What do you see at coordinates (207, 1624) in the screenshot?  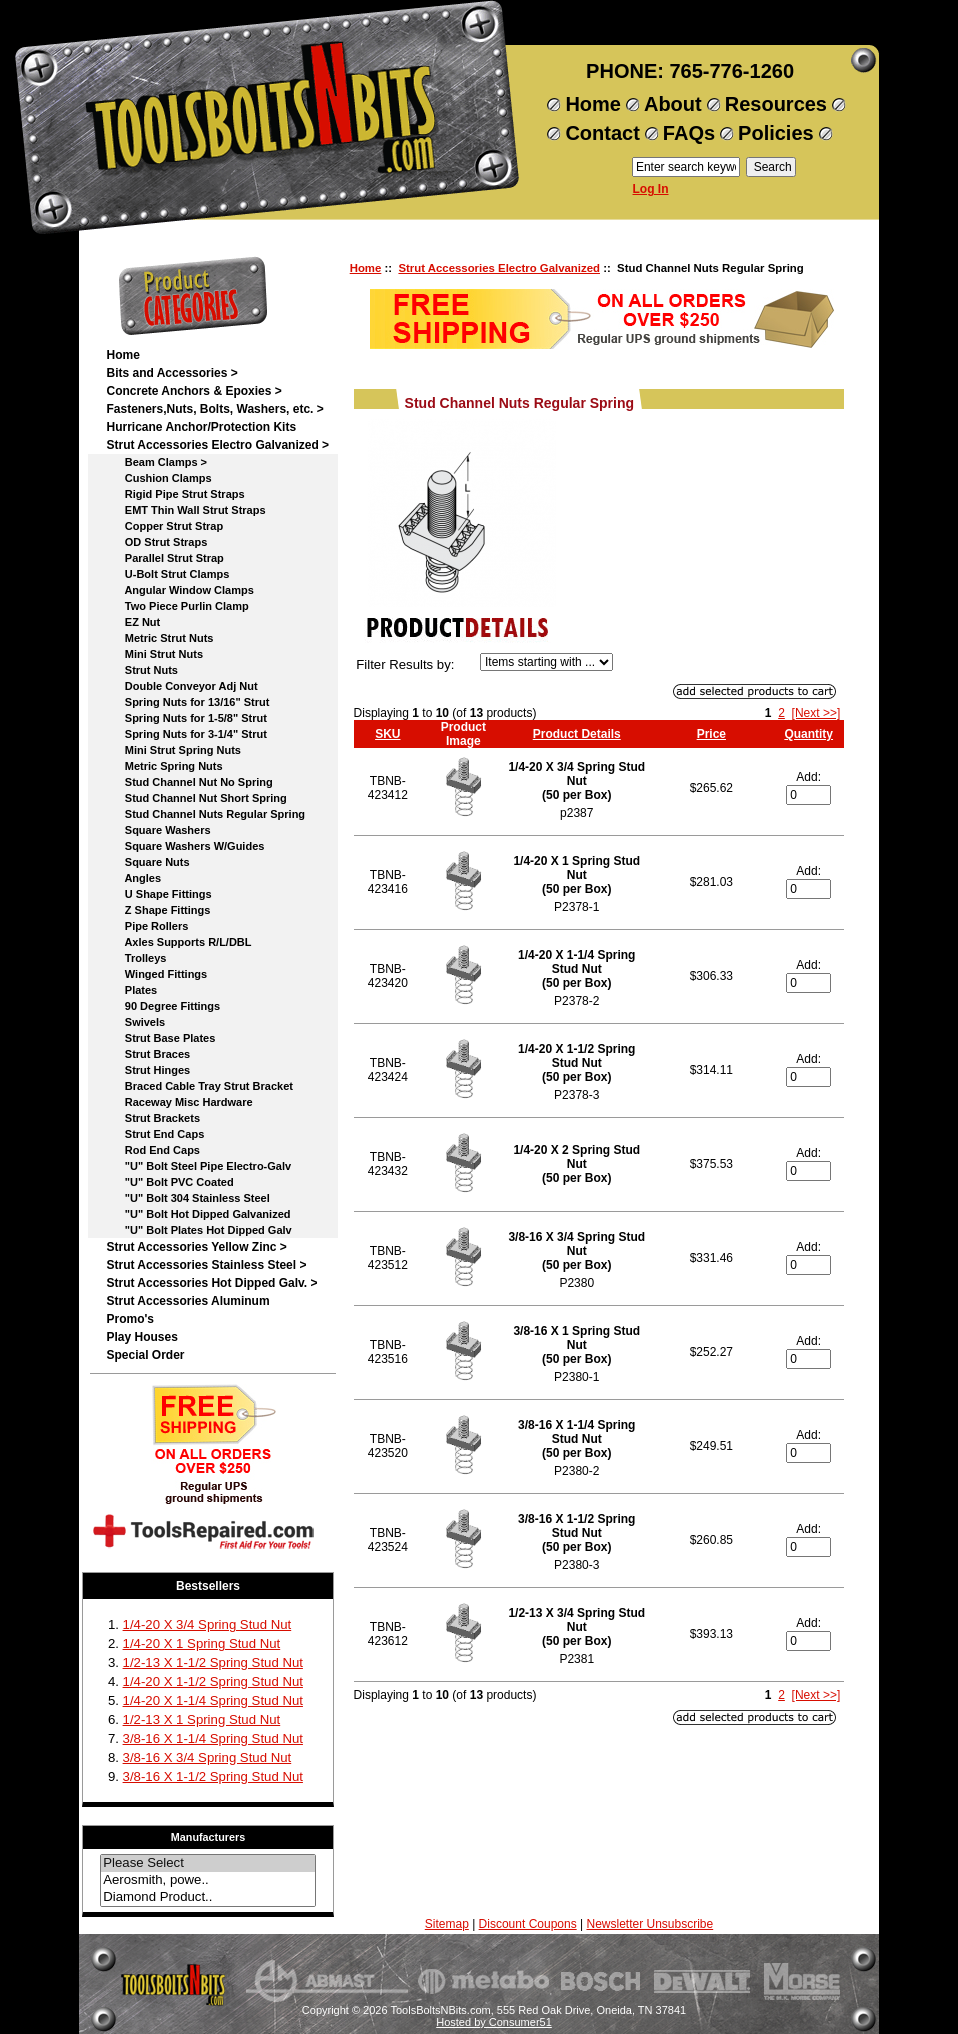 I see `1/4-20 X 3/4 Spring Stud Nut` at bounding box center [207, 1624].